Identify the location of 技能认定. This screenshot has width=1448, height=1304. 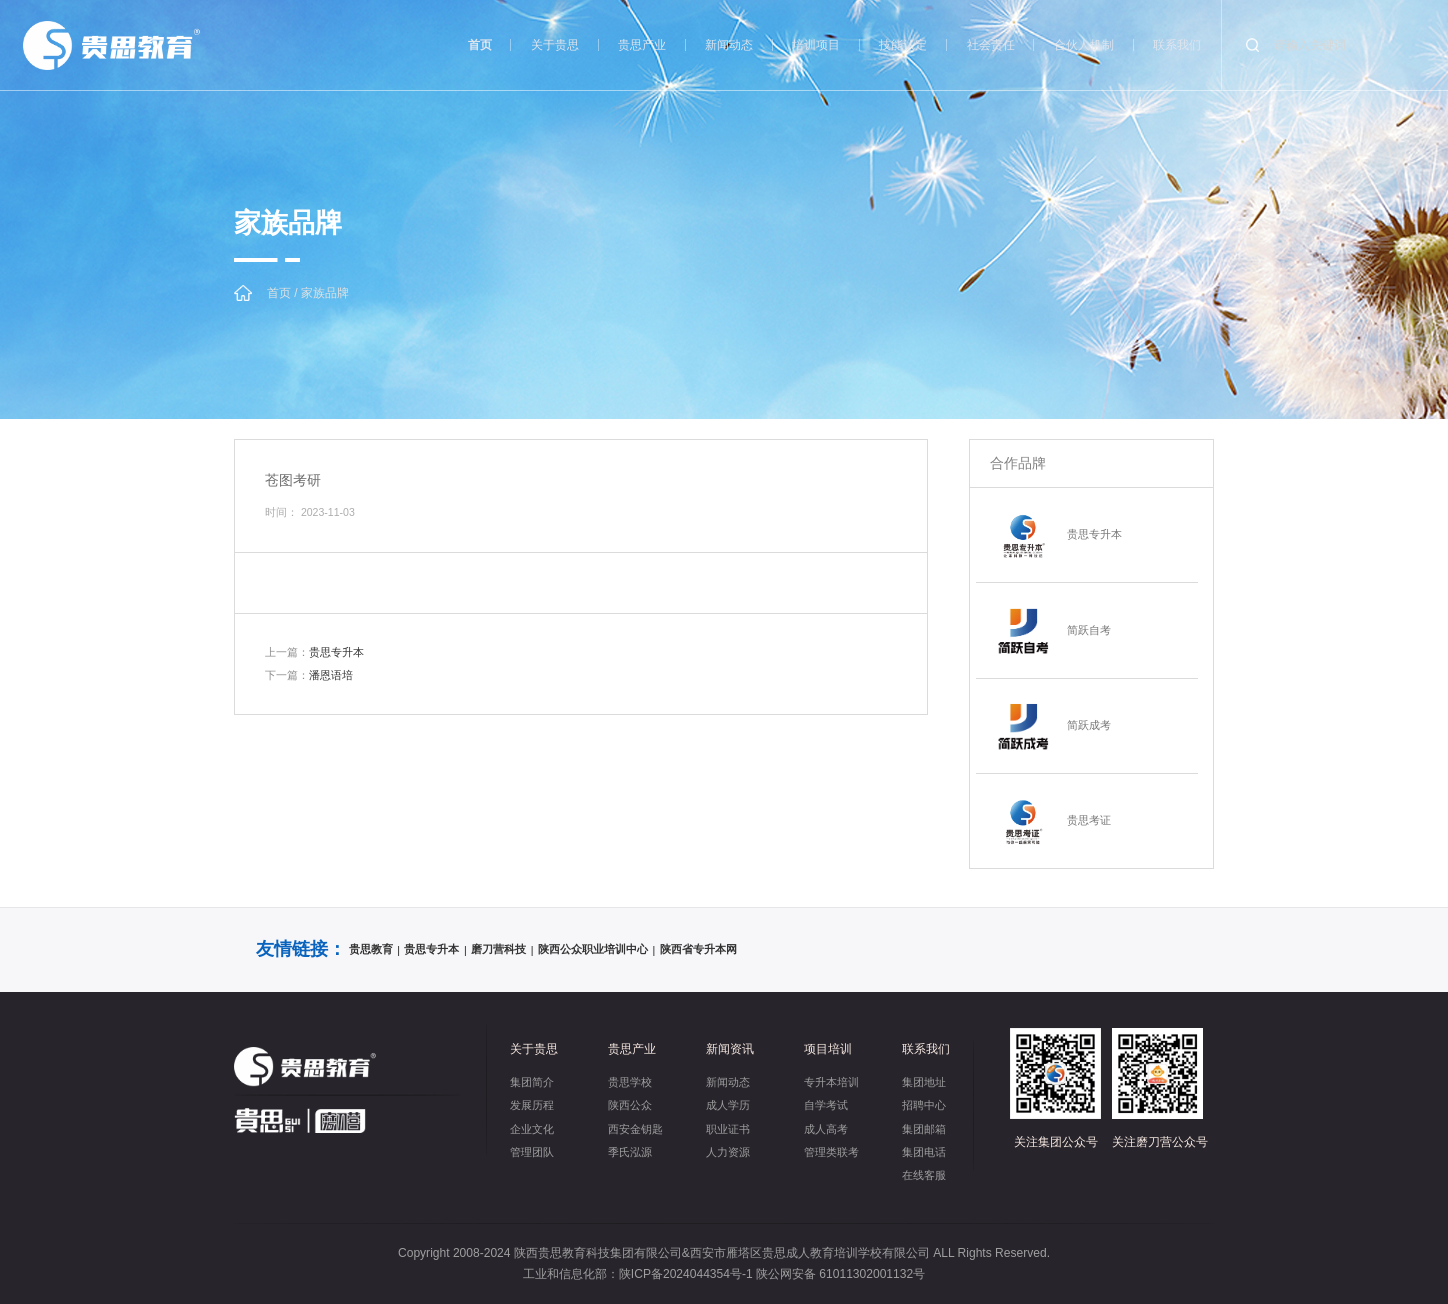
(903, 45).